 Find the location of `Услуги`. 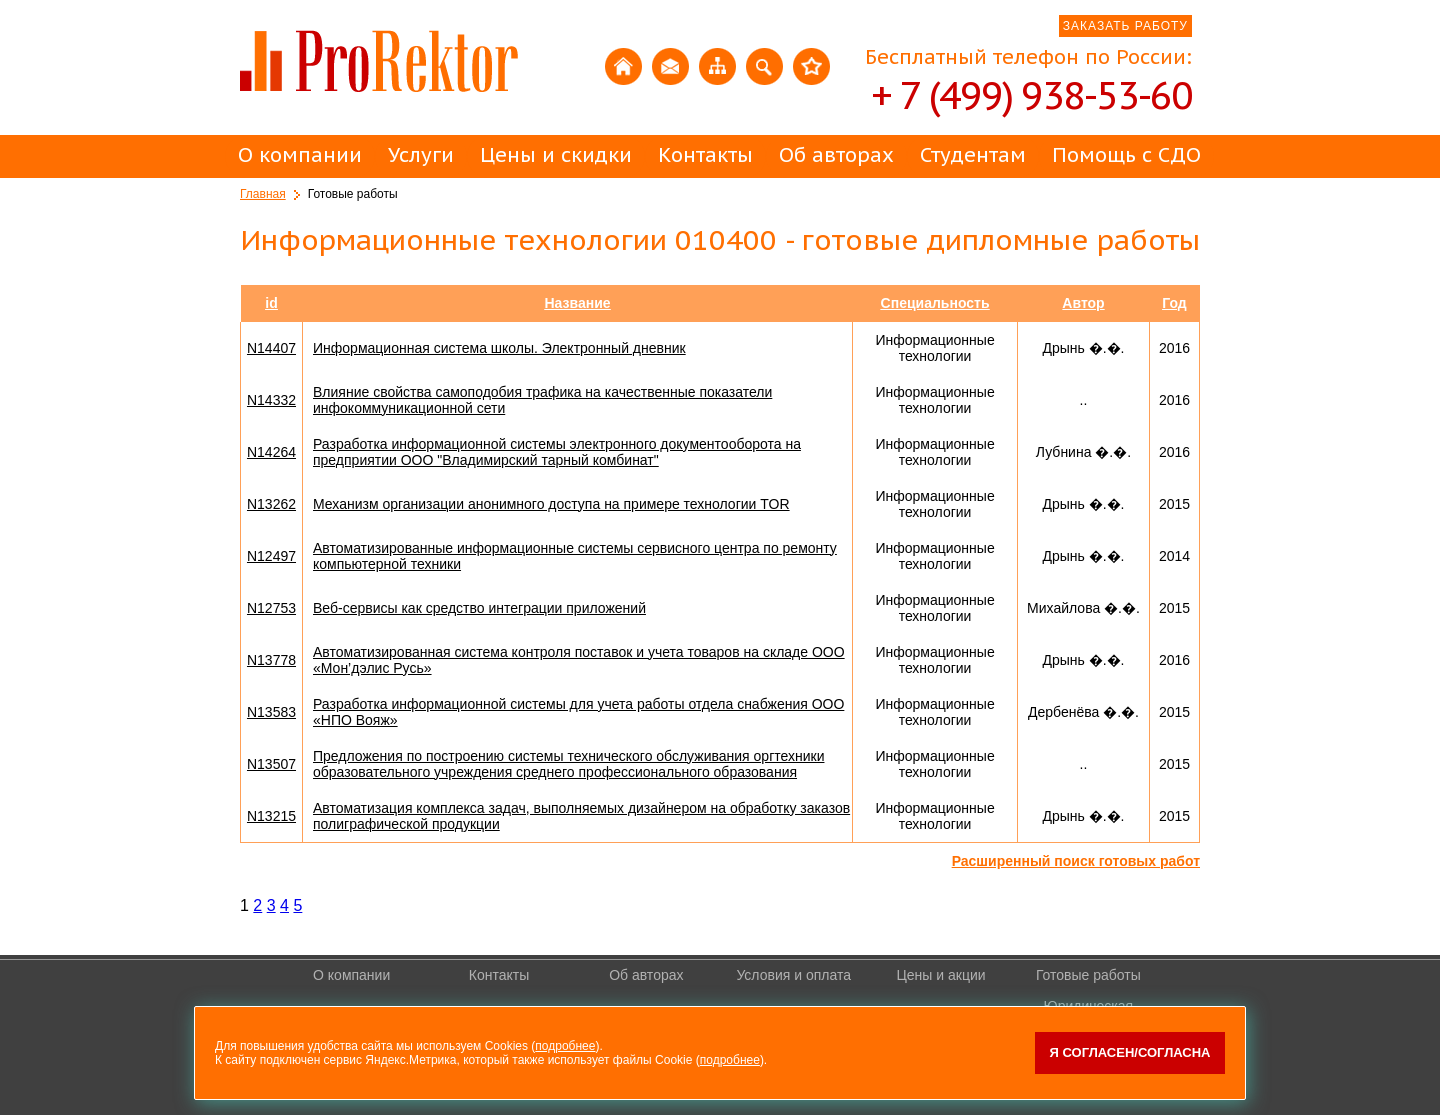

Услуги is located at coordinates (421, 155).